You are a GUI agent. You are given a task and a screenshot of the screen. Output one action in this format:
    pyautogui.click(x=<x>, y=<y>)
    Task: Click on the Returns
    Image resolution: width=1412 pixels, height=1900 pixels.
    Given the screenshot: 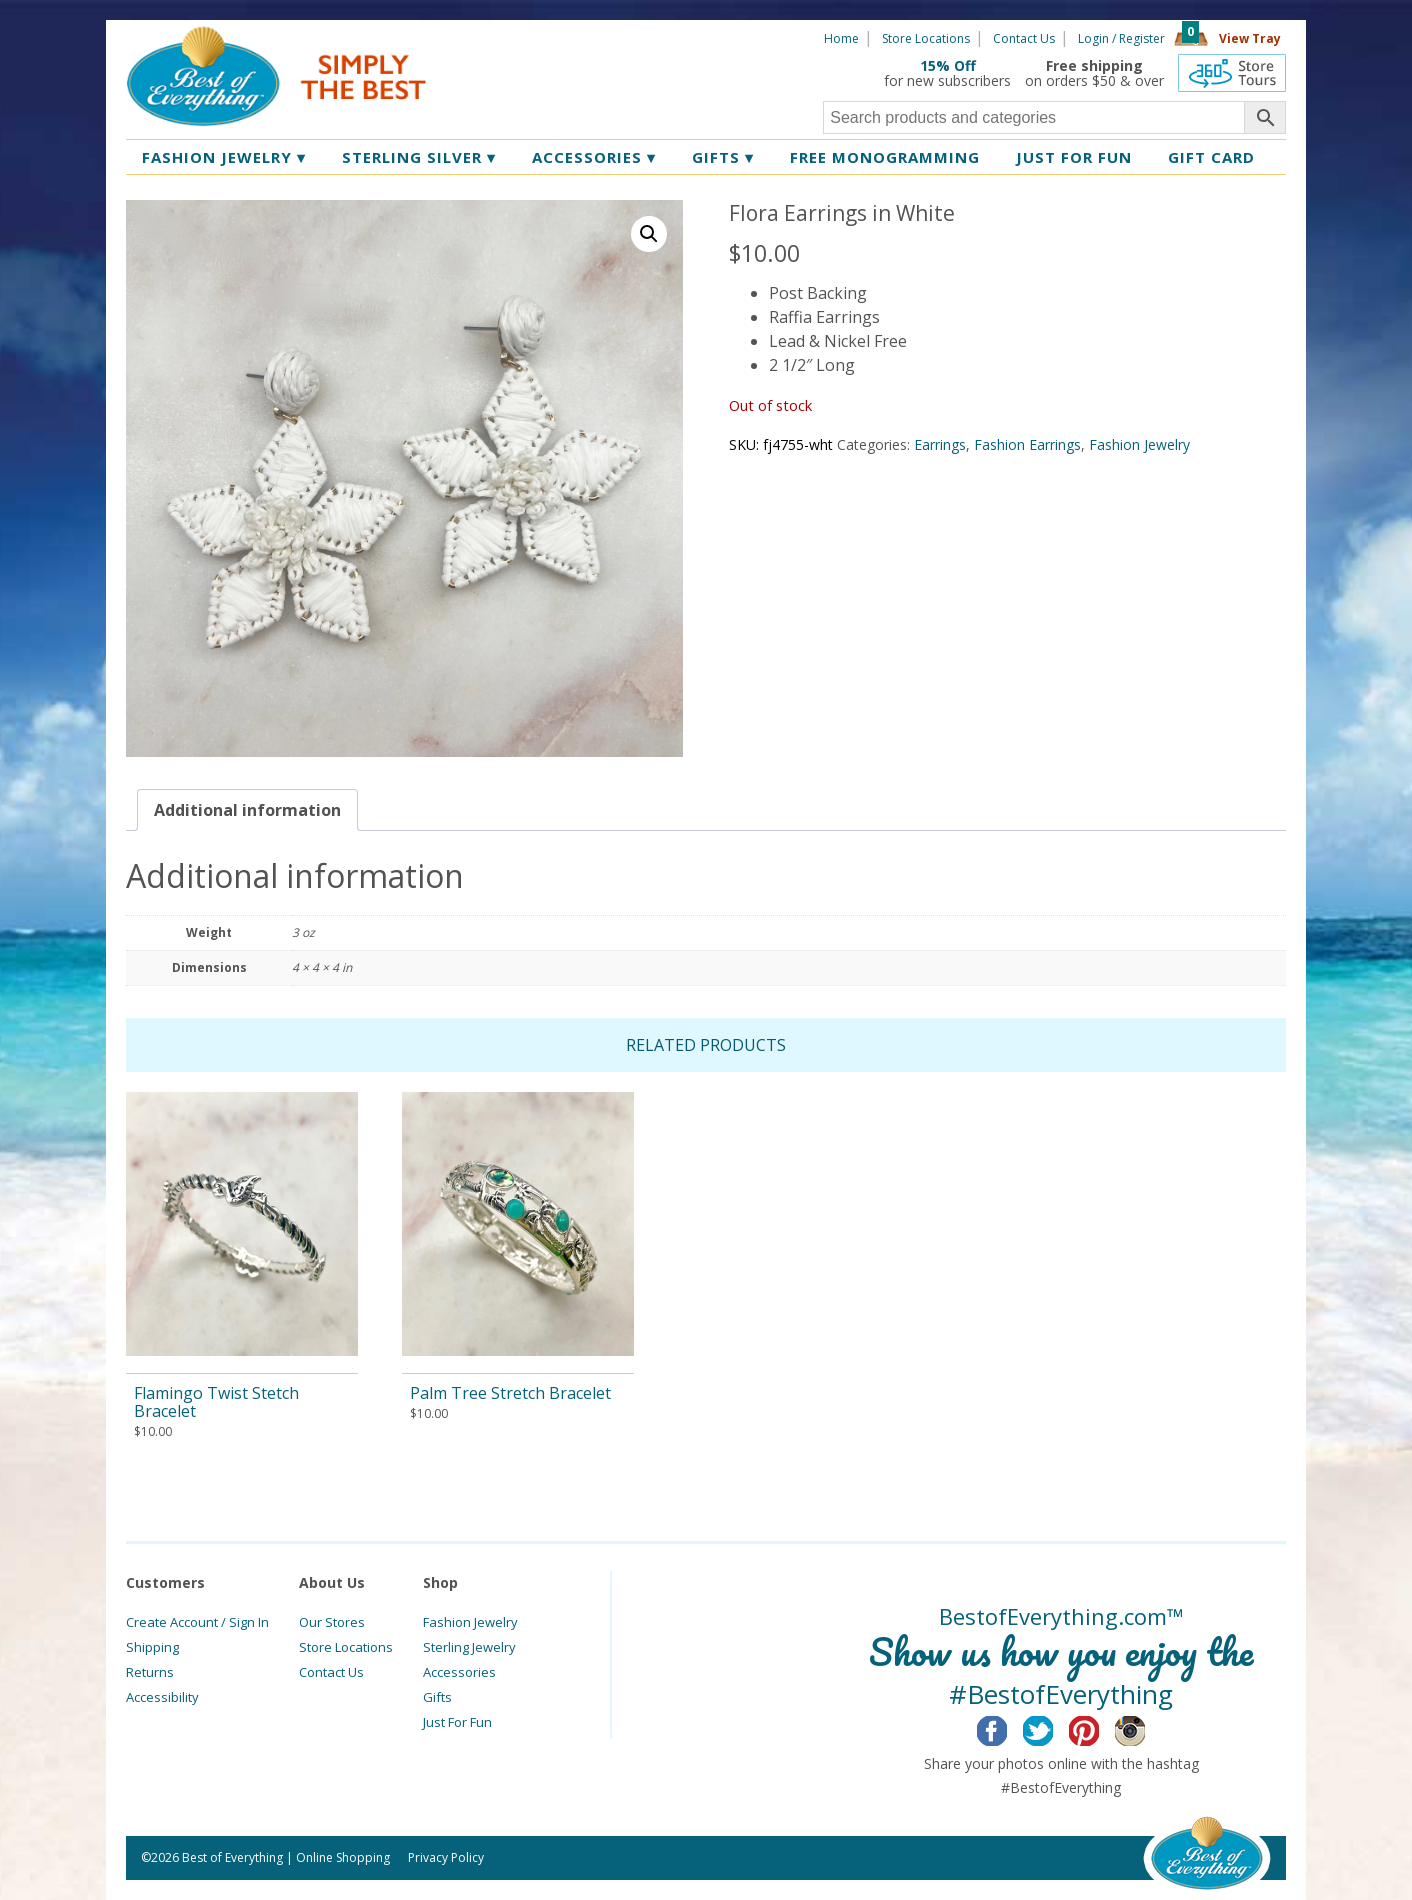 What is the action you would take?
    pyautogui.click(x=150, y=1672)
    